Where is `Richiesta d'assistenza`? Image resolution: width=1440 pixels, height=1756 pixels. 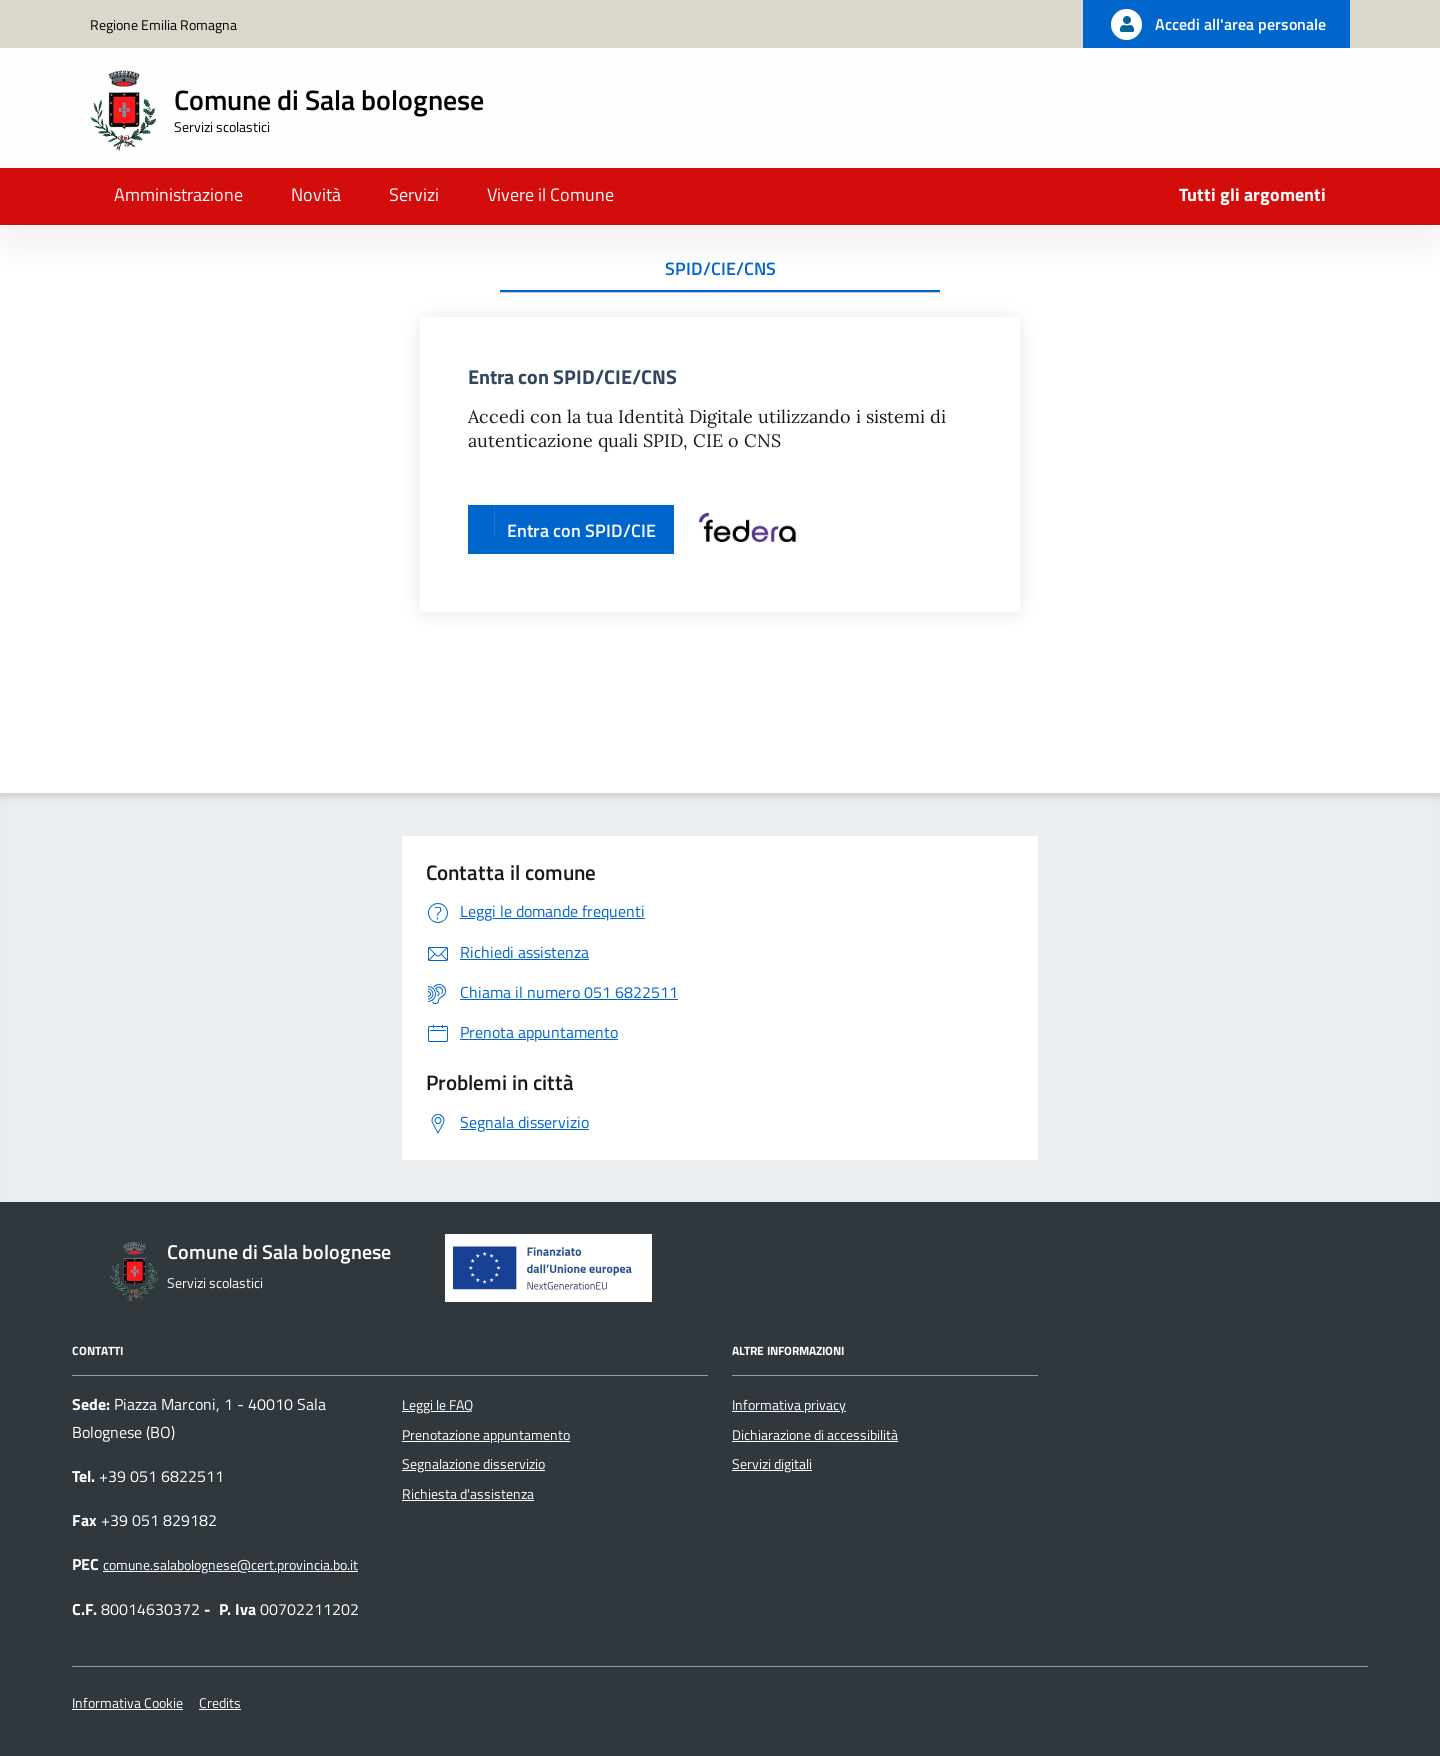 Richiesta d'assistenza is located at coordinates (468, 1494).